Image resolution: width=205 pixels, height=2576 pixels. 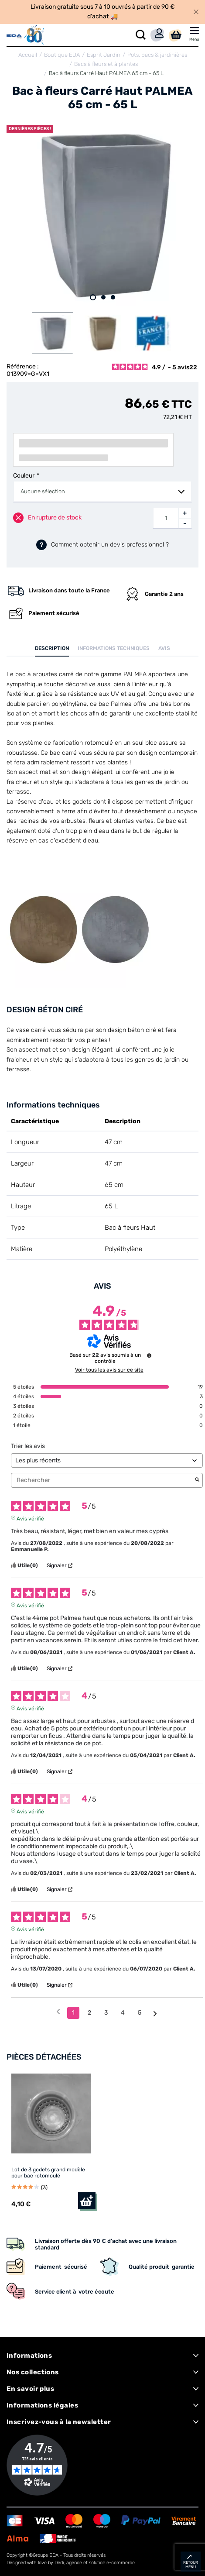 I want to click on Bacs à fleurs et à plantes, so click(x=106, y=64).